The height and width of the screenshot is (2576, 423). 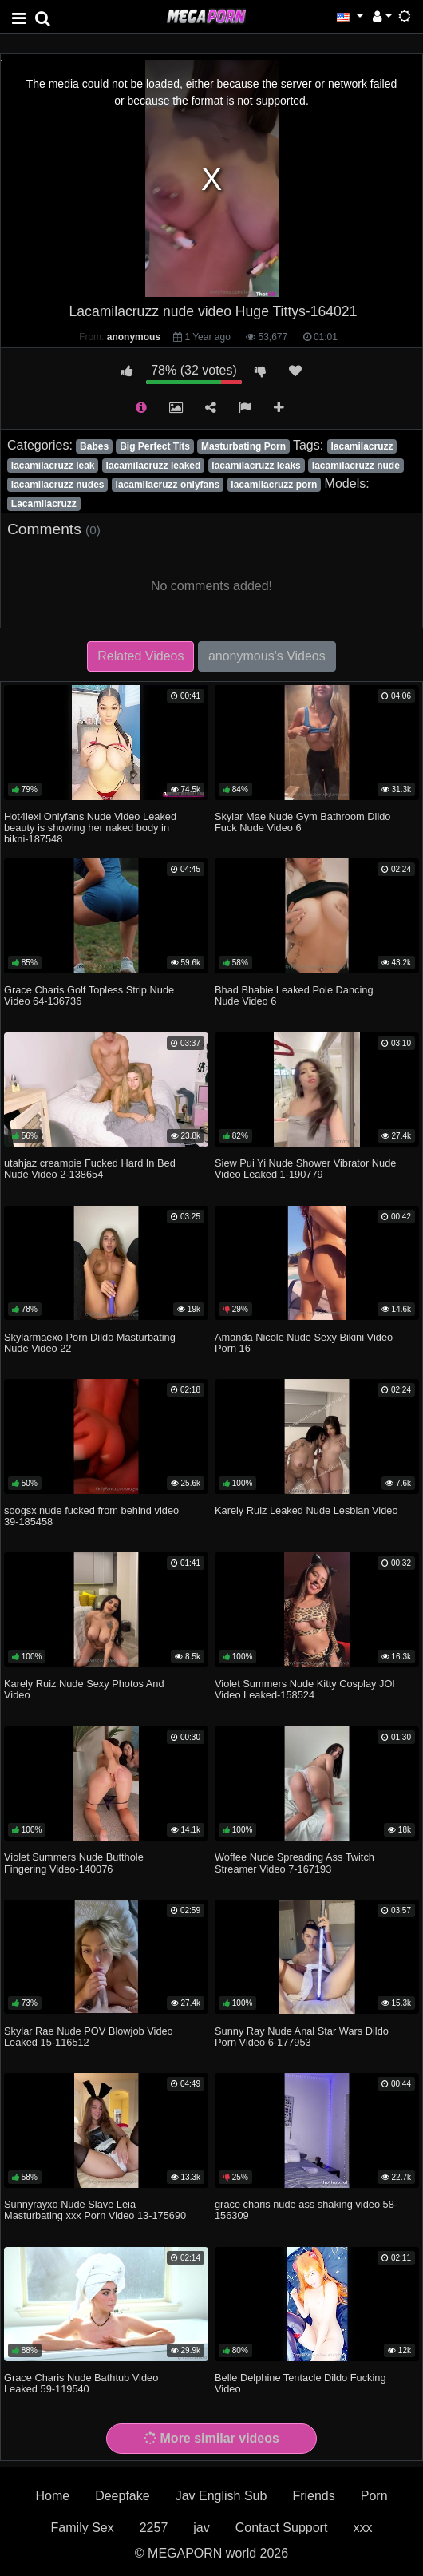 I want to click on grace charis nude ass shaking video 58-156309, so click(x=306, y=2209).